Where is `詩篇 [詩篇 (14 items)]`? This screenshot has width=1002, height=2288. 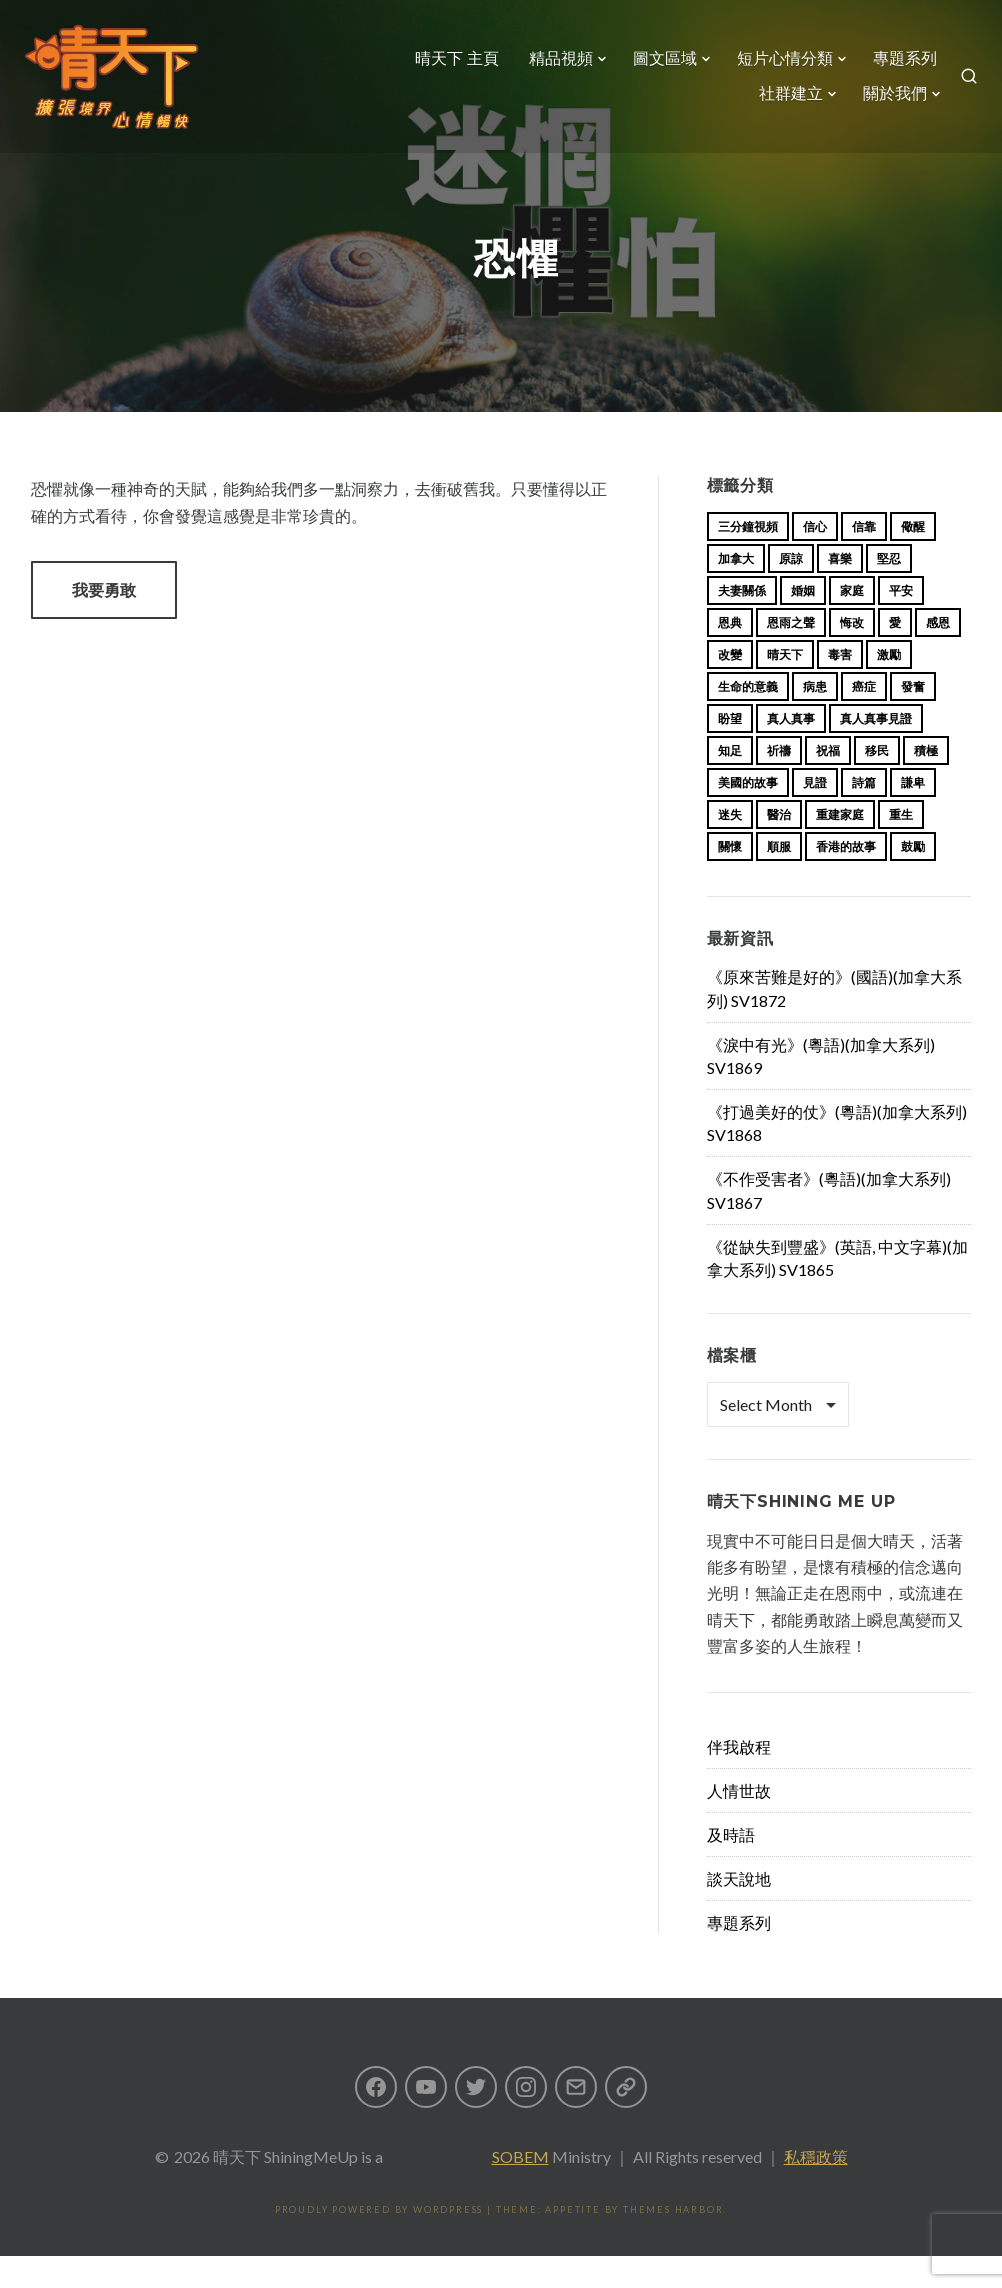 詩篇 [詩篇 (14 items)] is located at coordinates (864, 814).